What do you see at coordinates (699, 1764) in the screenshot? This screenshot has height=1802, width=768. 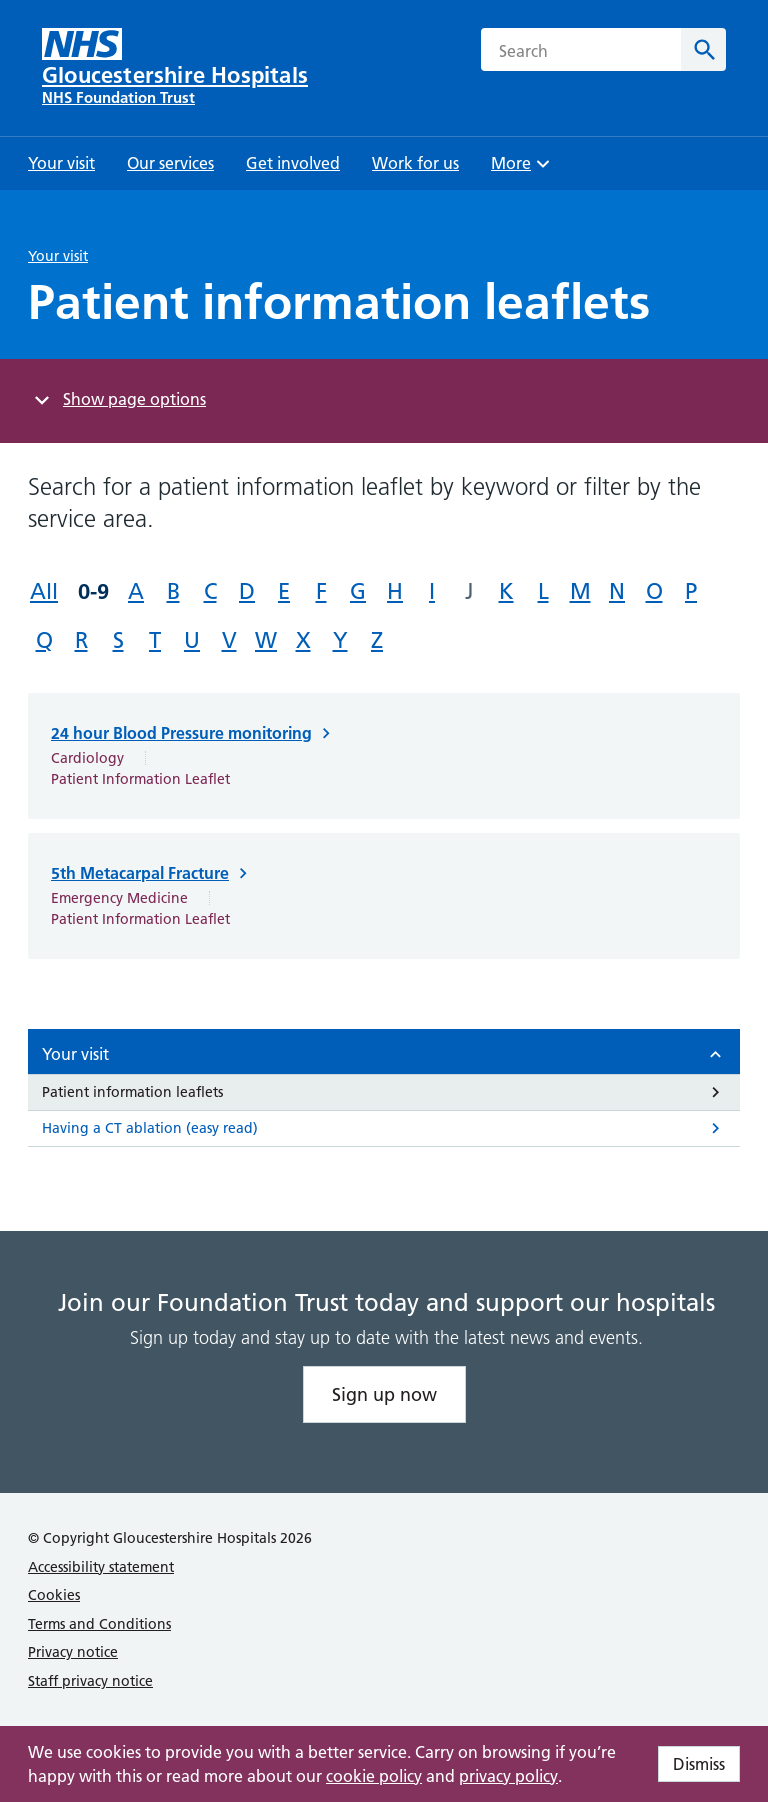 I see `Dismiss` at bounding box center [699, 1764].